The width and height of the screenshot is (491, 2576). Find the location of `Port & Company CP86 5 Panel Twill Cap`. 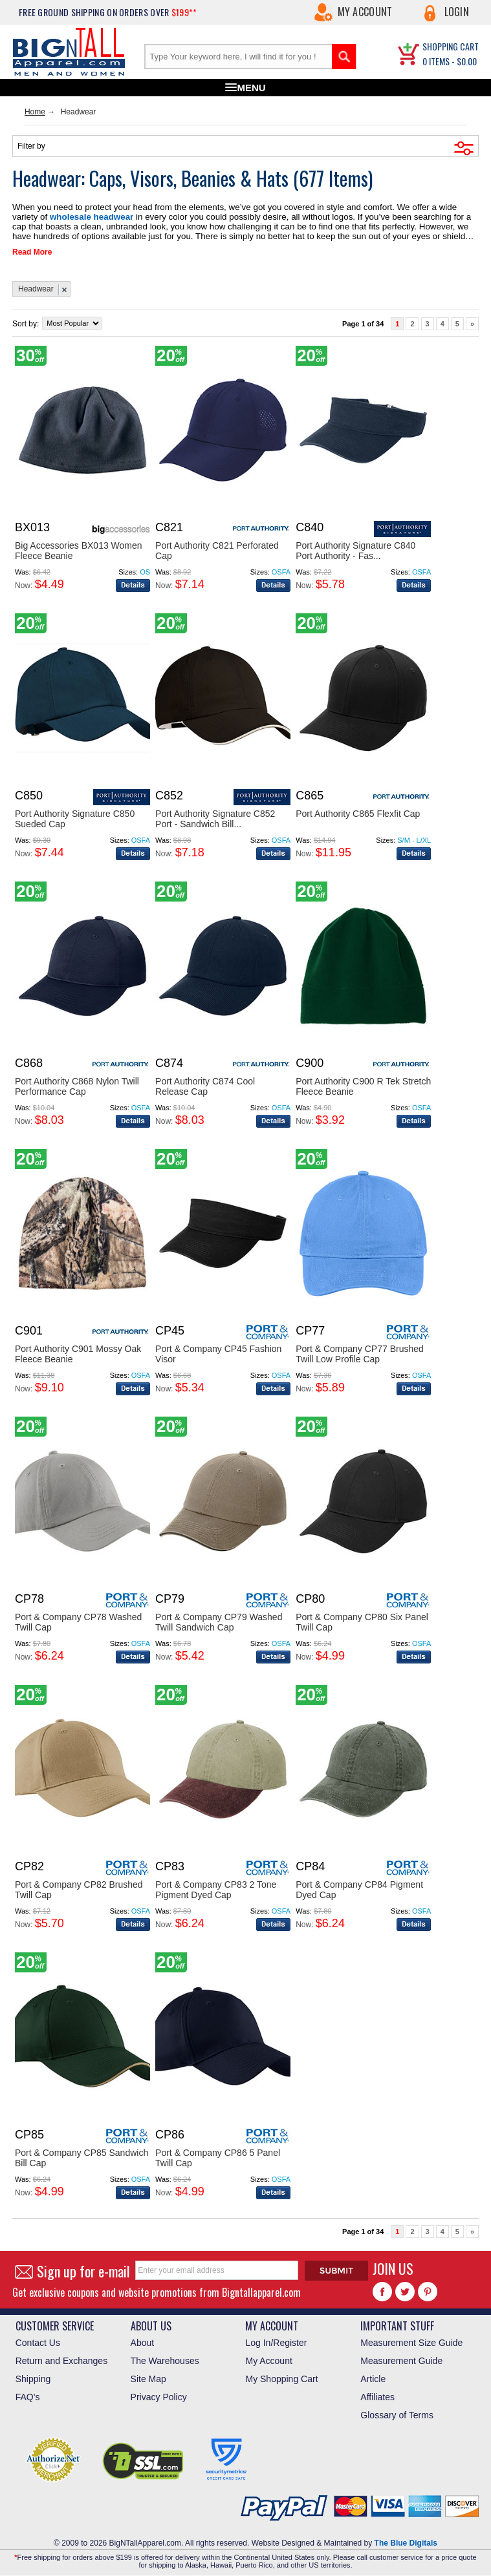

Port & Company CP86 5 Panel Twill Cap is located at coordinates (217, 2155).